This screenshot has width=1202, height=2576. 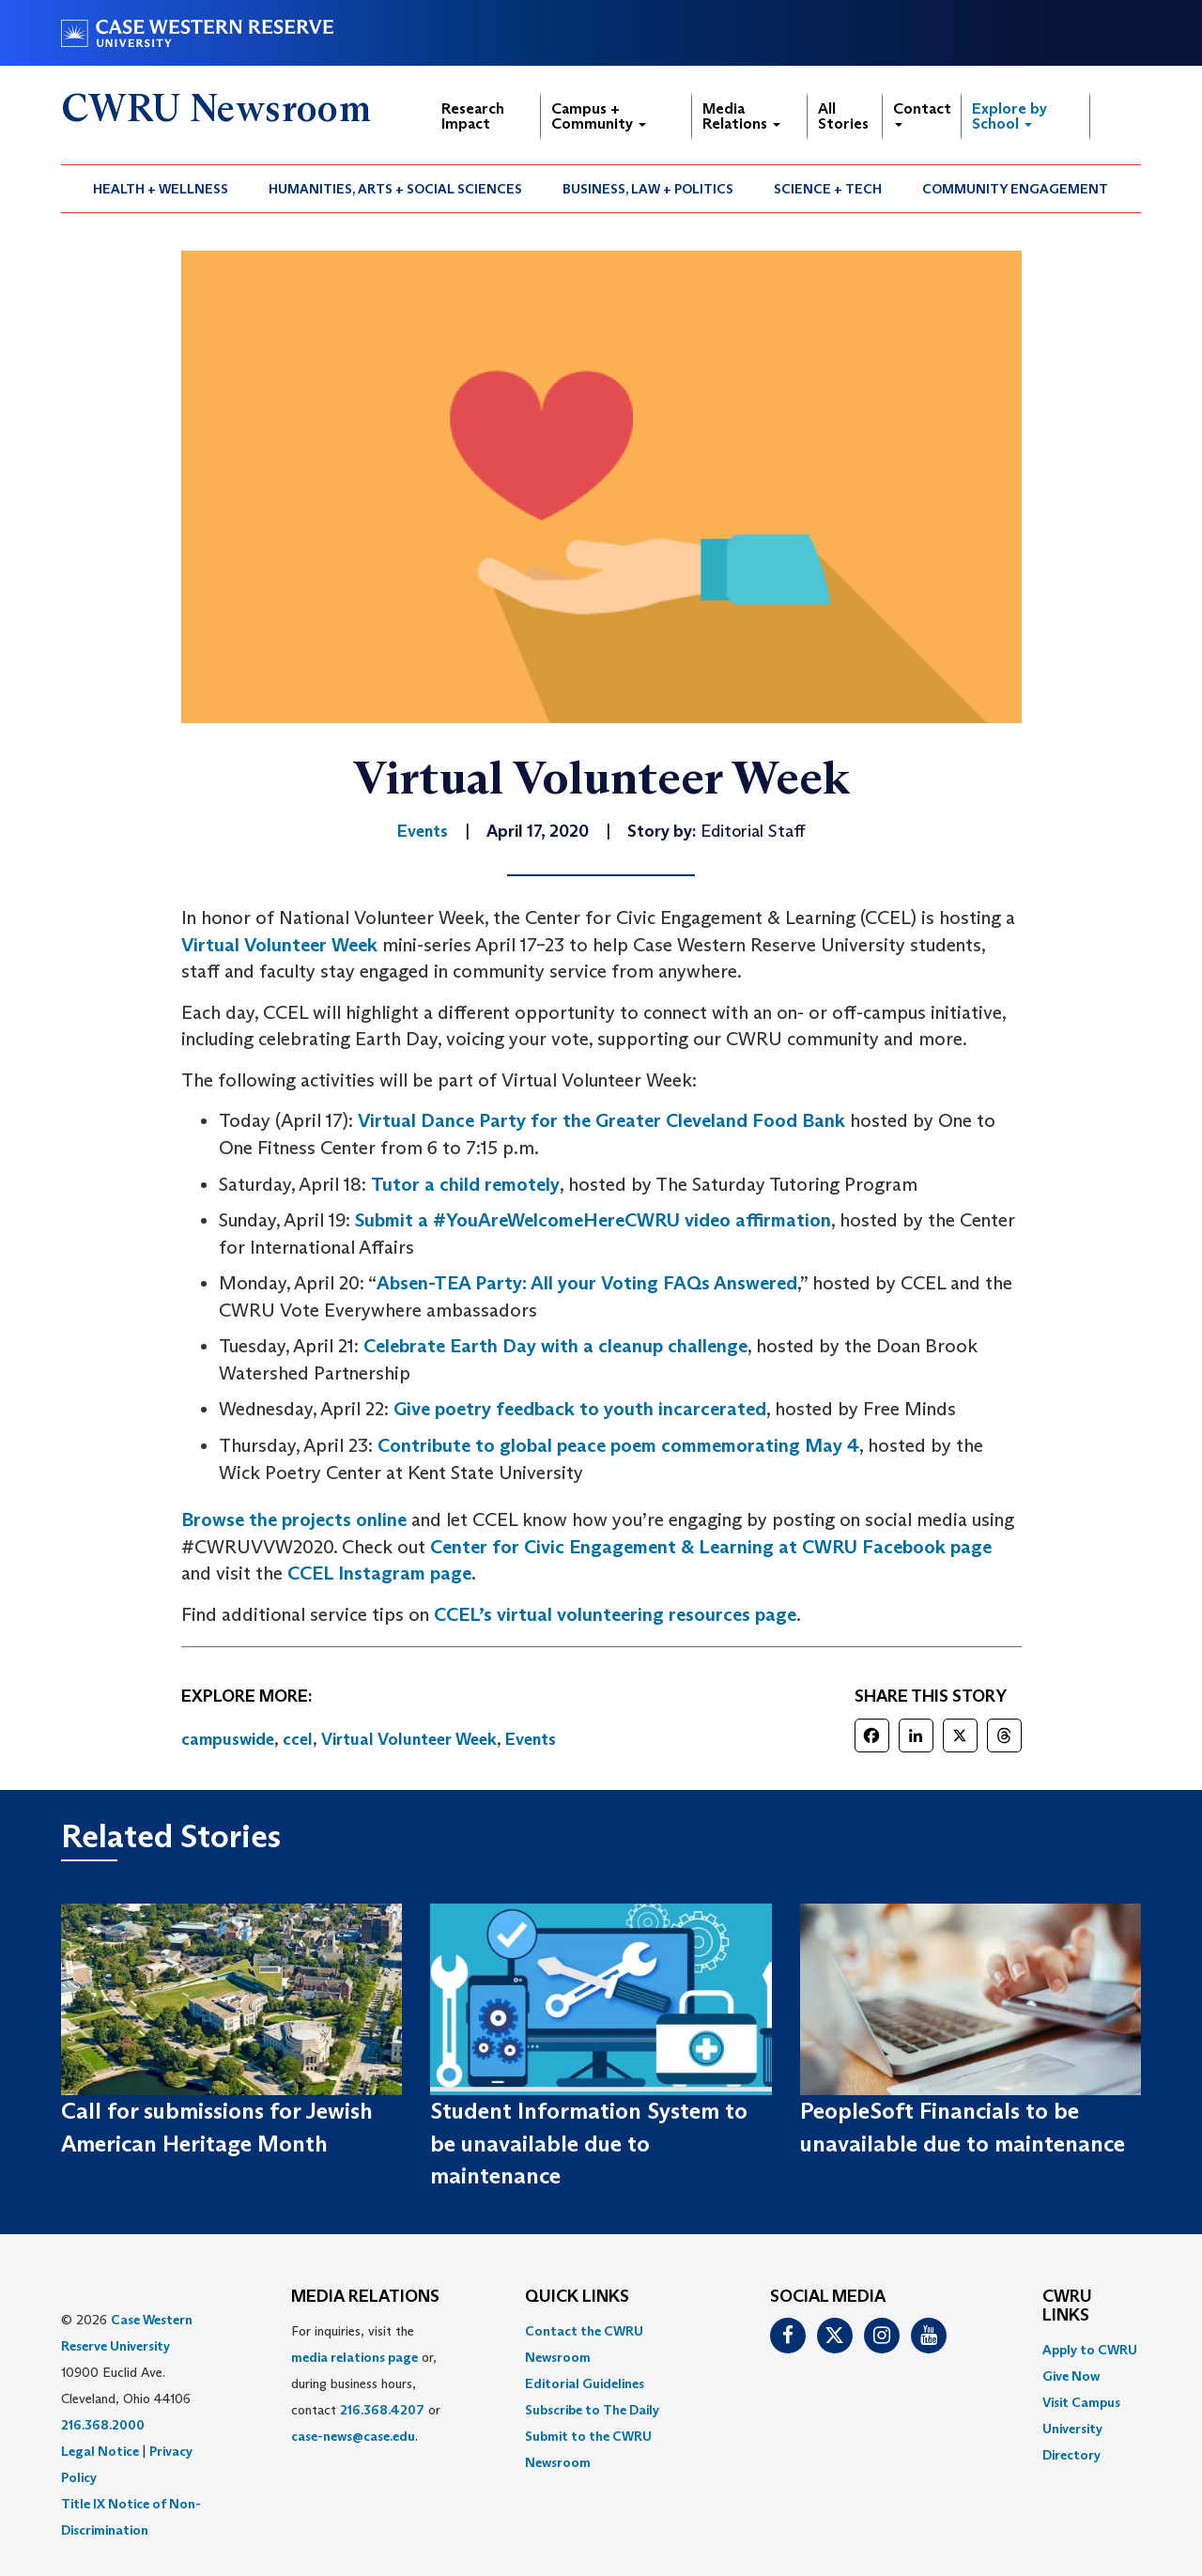 I want to click on Contact, so click(x=922, y=113).